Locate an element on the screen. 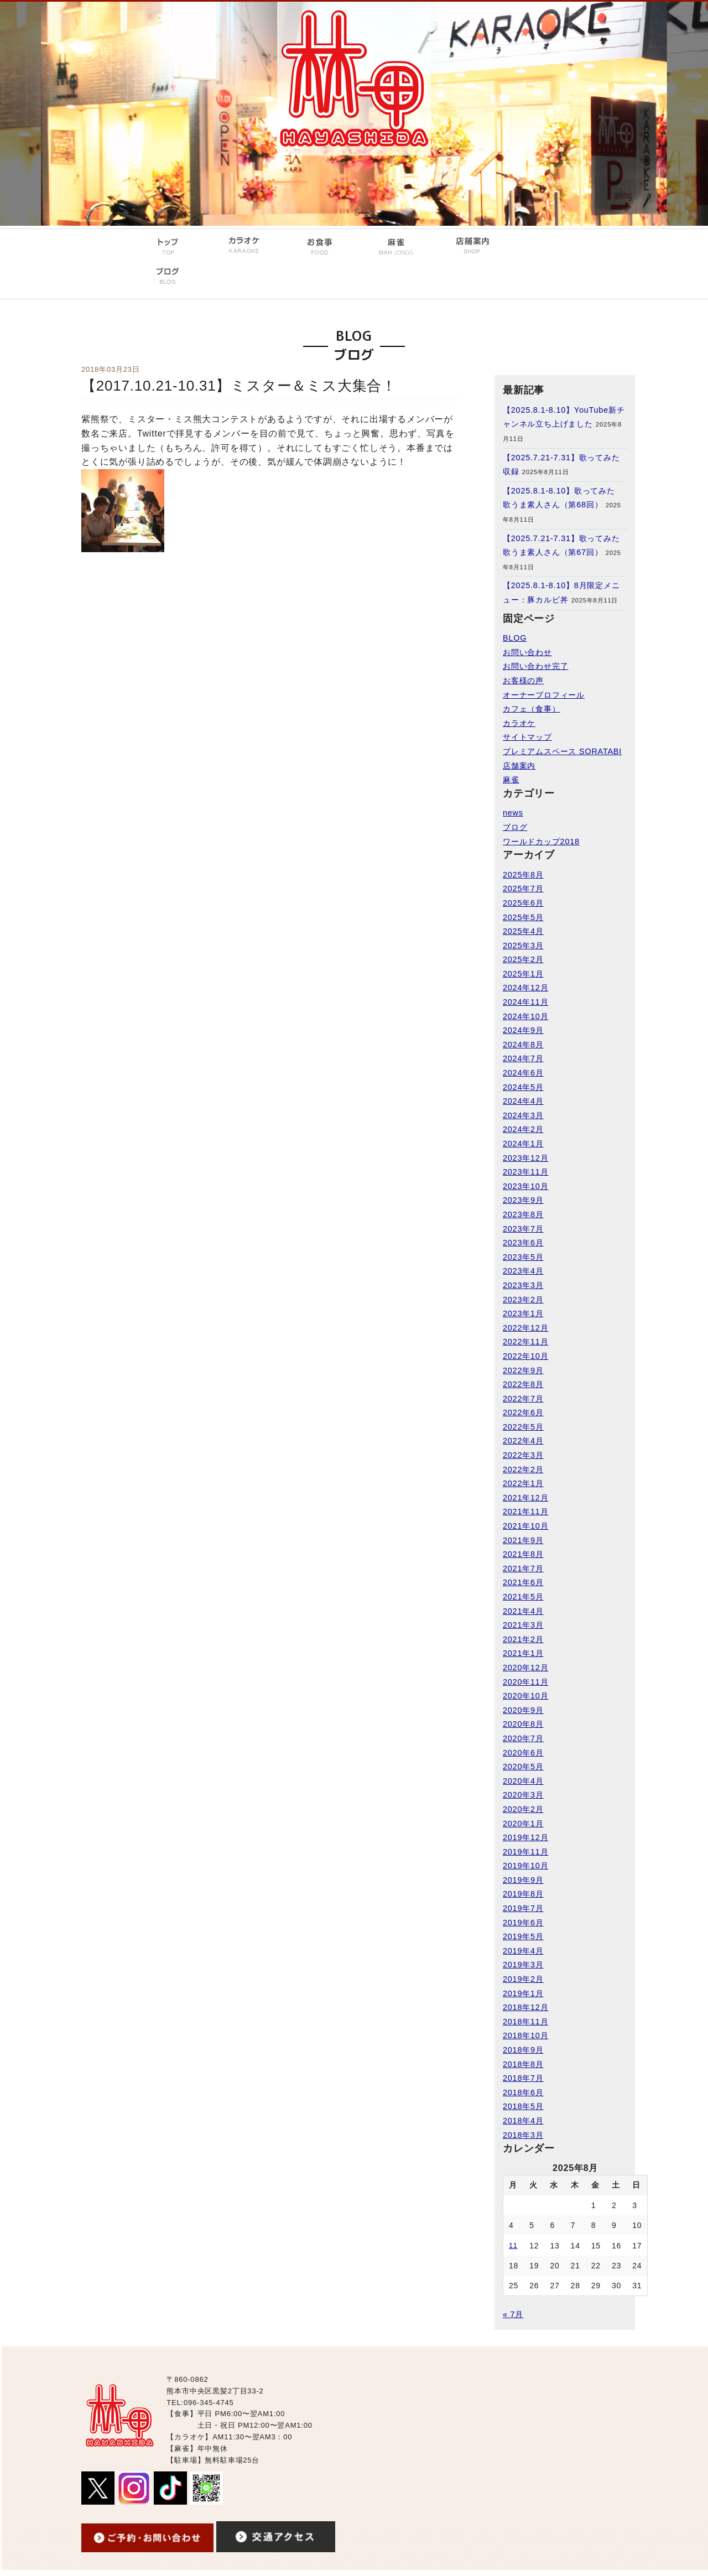  オーナープロフィール is located at coordinates (544, 694).